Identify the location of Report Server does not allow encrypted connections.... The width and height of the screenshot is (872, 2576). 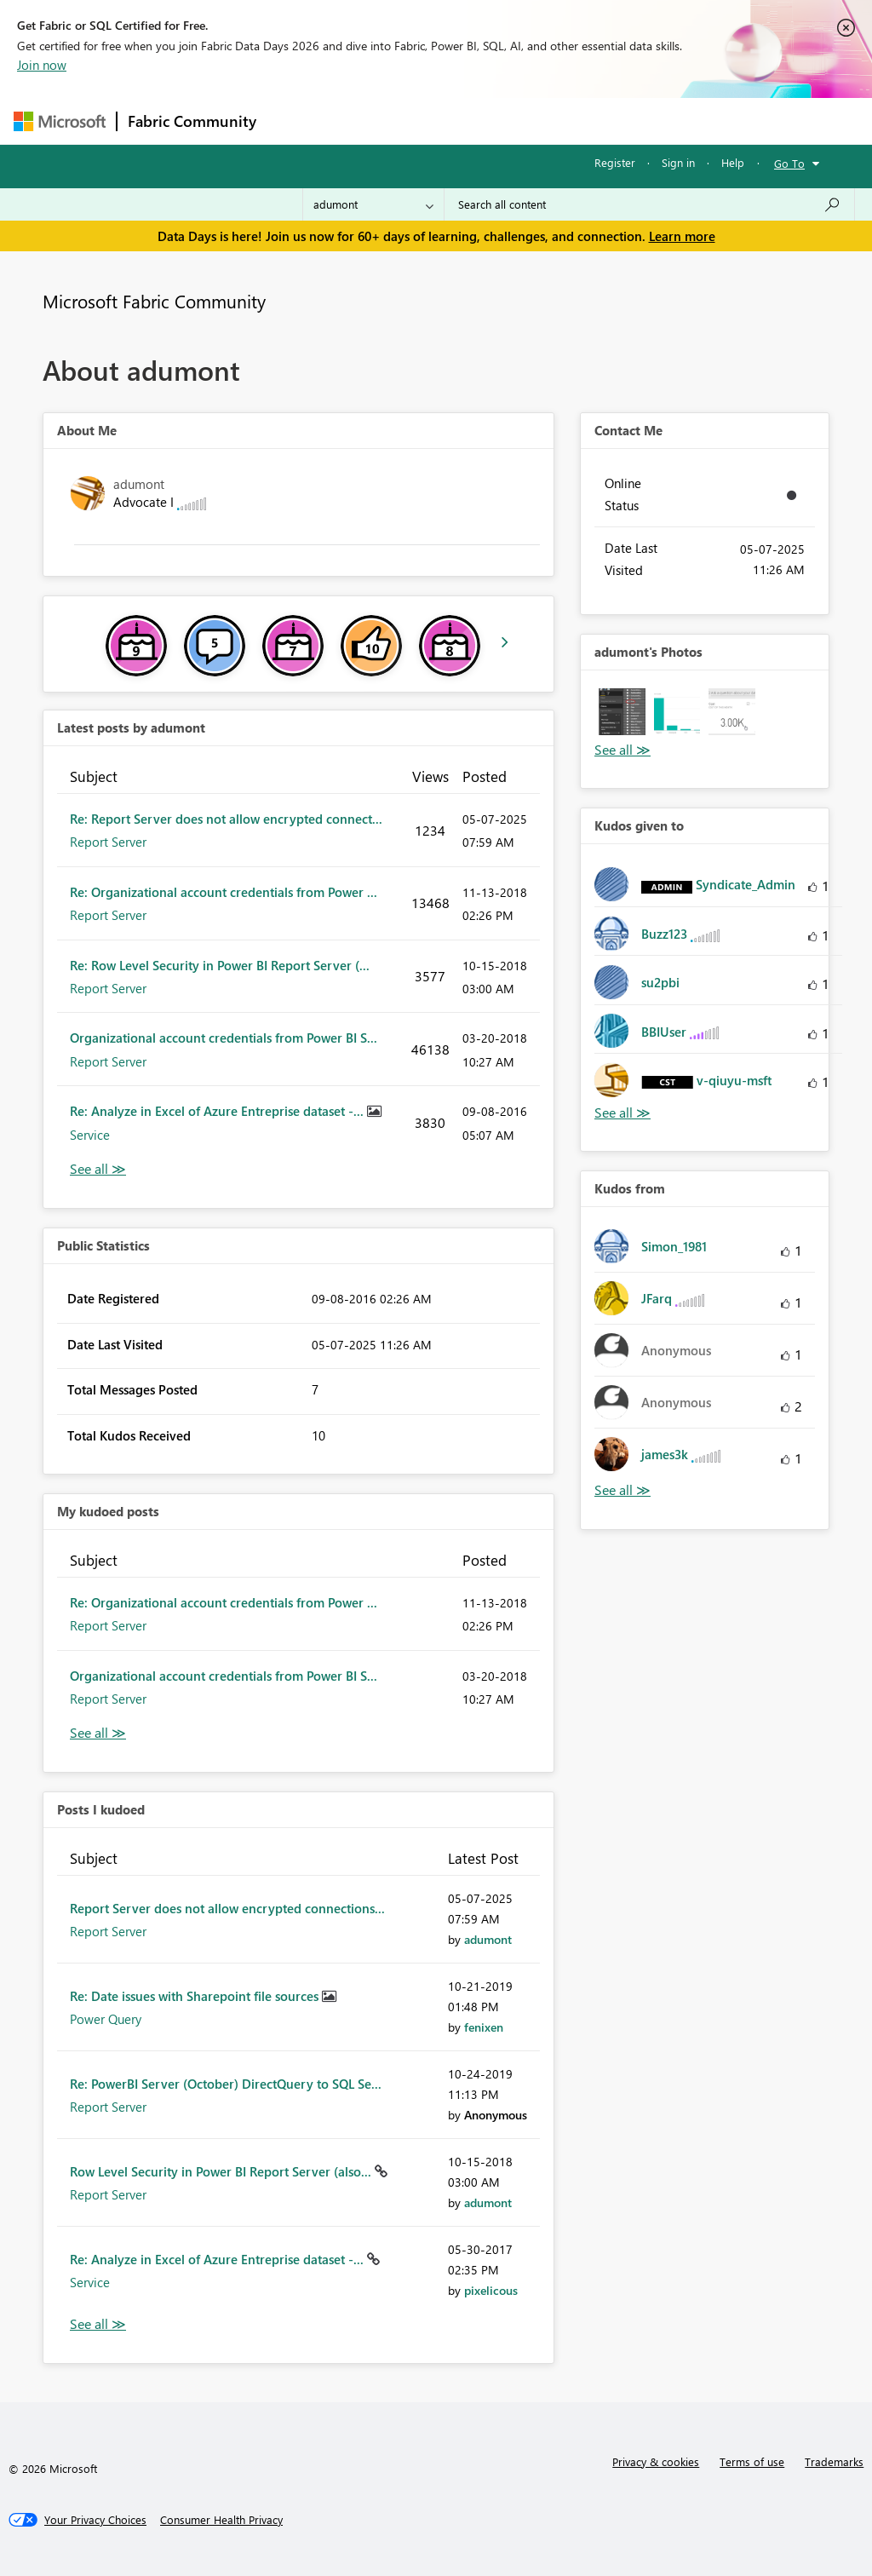
(227, 1908).